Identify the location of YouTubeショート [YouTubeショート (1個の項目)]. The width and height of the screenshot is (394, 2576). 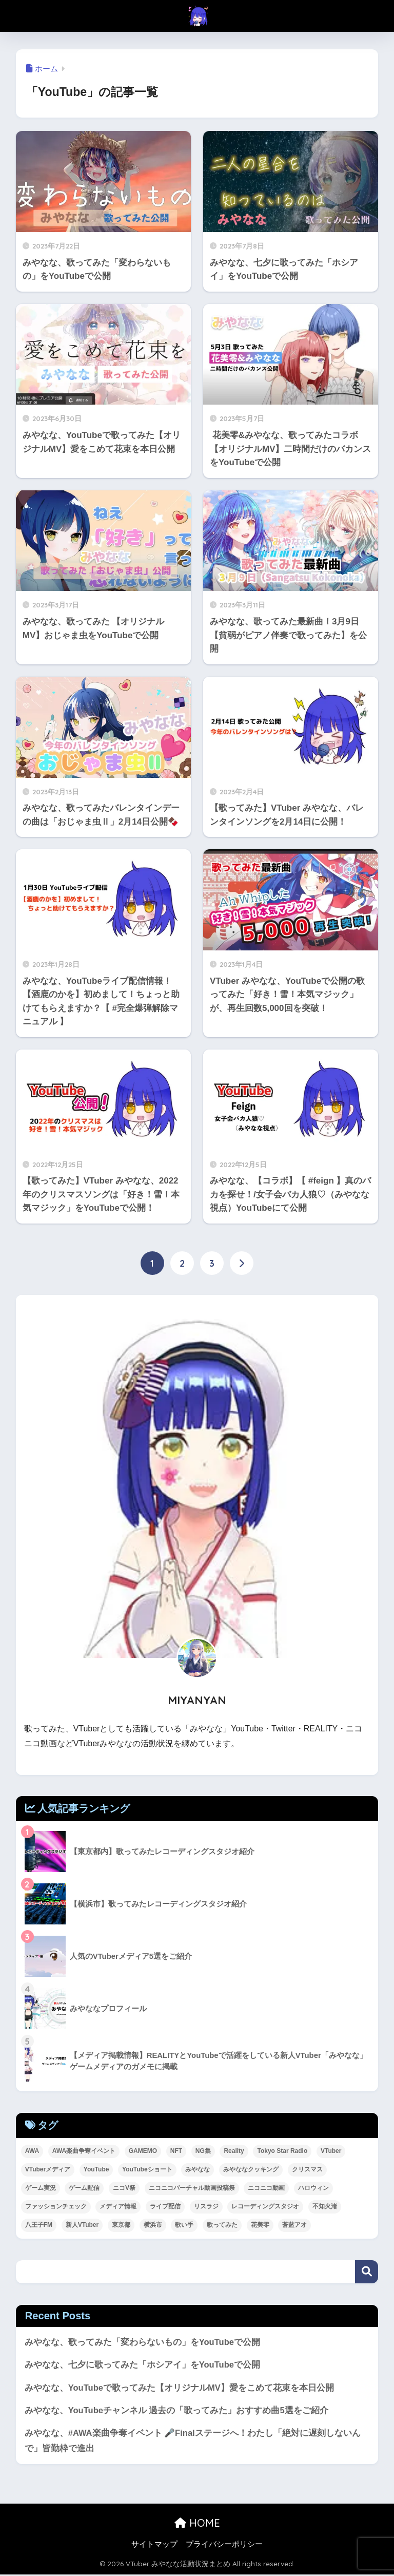
(147, 2169).